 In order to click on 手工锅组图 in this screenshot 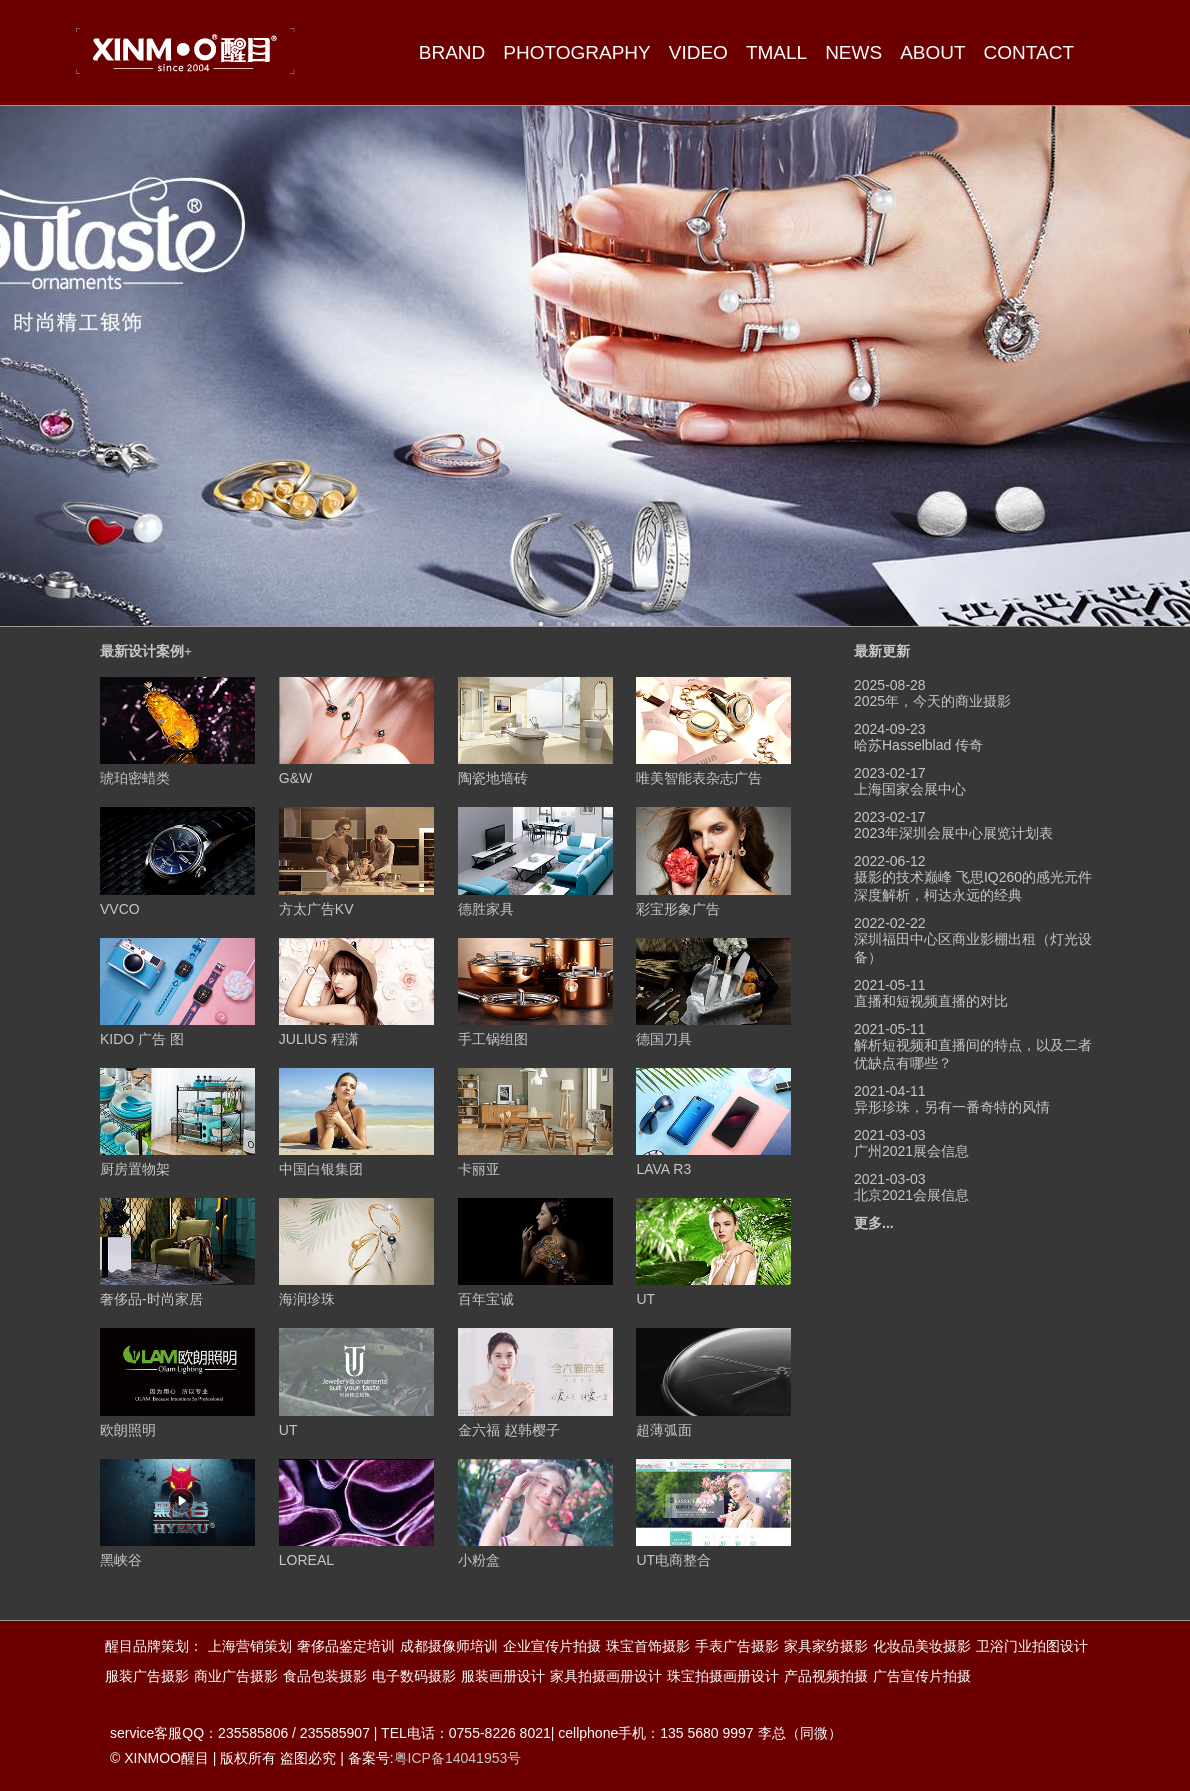, I will do `click(493, 1039)`.